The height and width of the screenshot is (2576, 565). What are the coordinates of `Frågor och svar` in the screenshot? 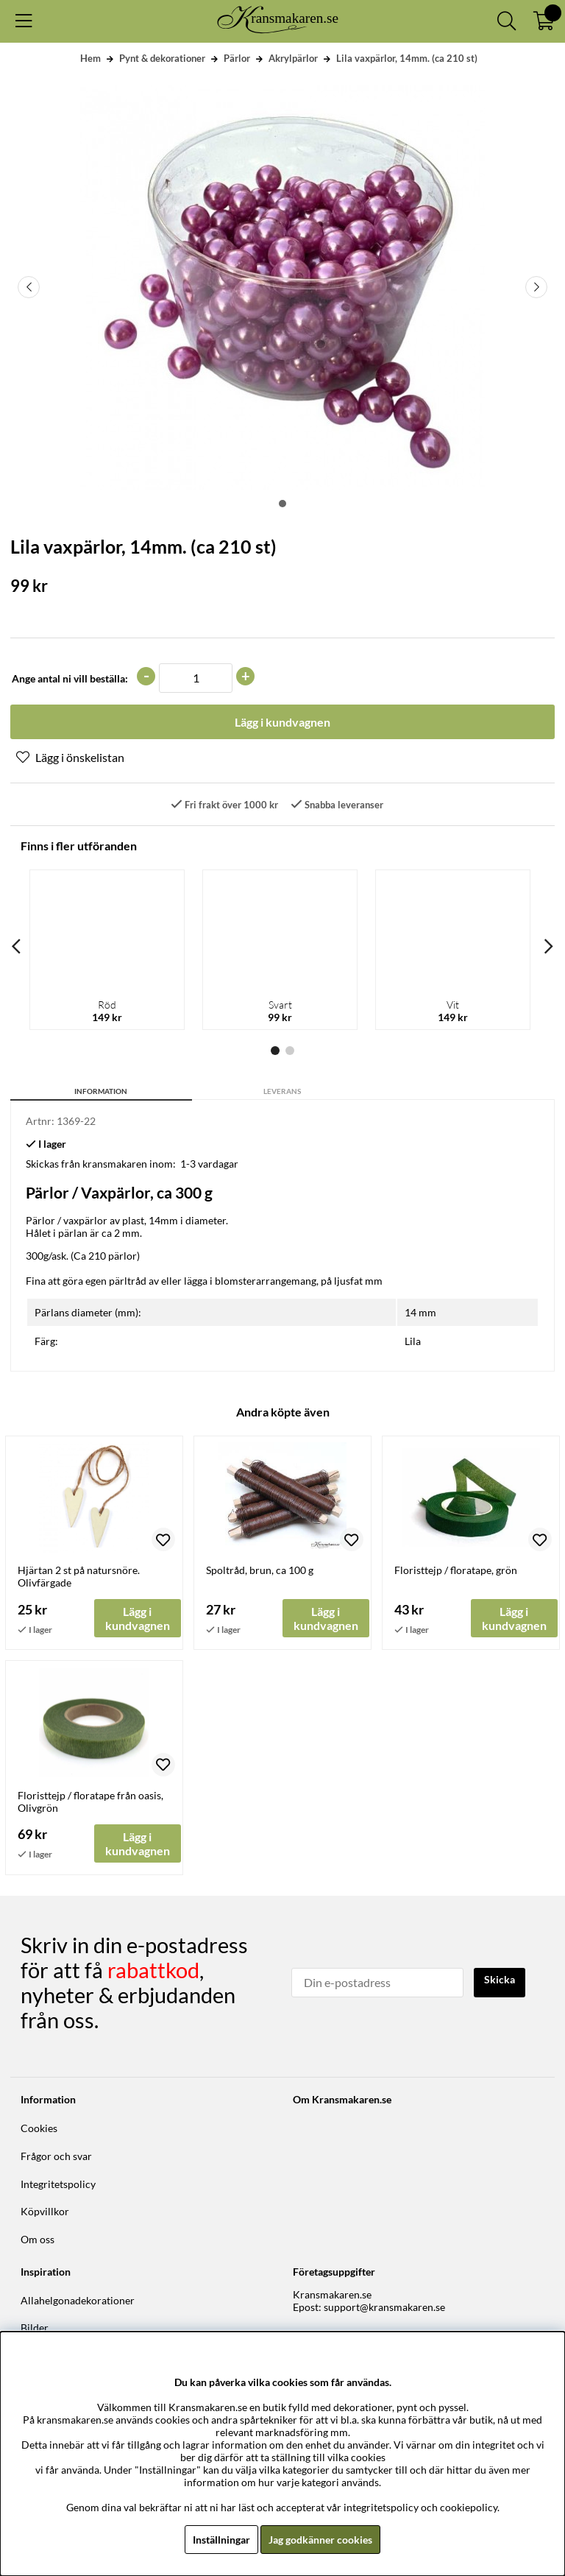 It's located at (56, 2156).